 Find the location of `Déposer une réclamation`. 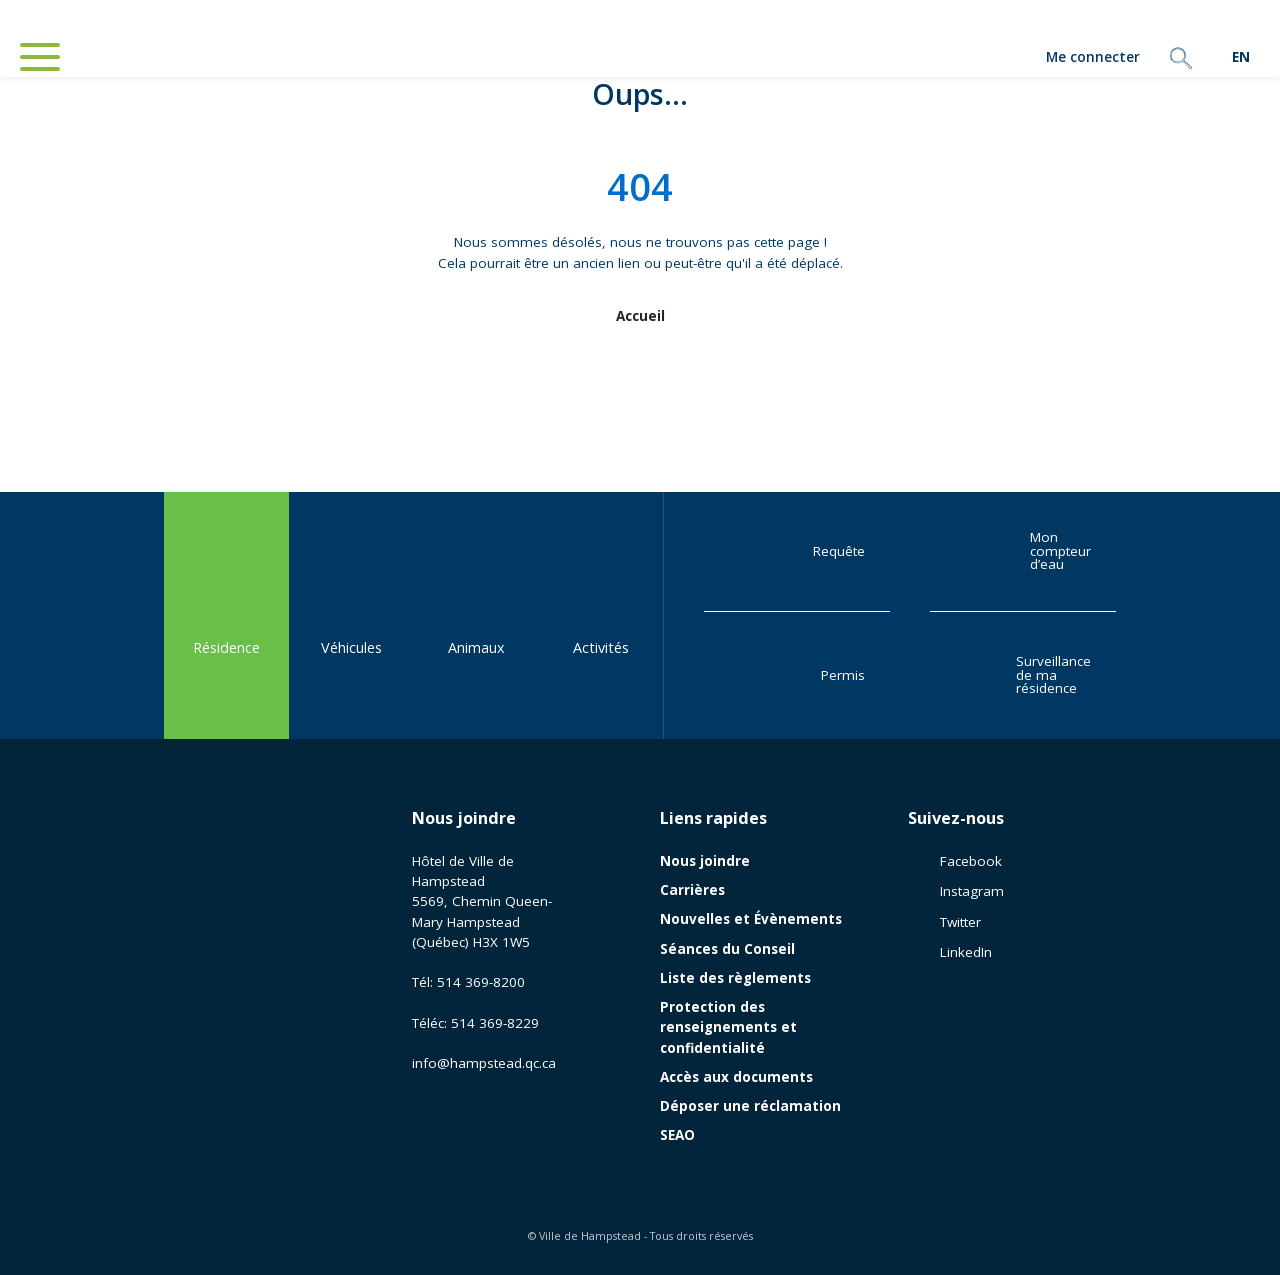

Déposer une réclamation is located at coordinates (750, 1106).